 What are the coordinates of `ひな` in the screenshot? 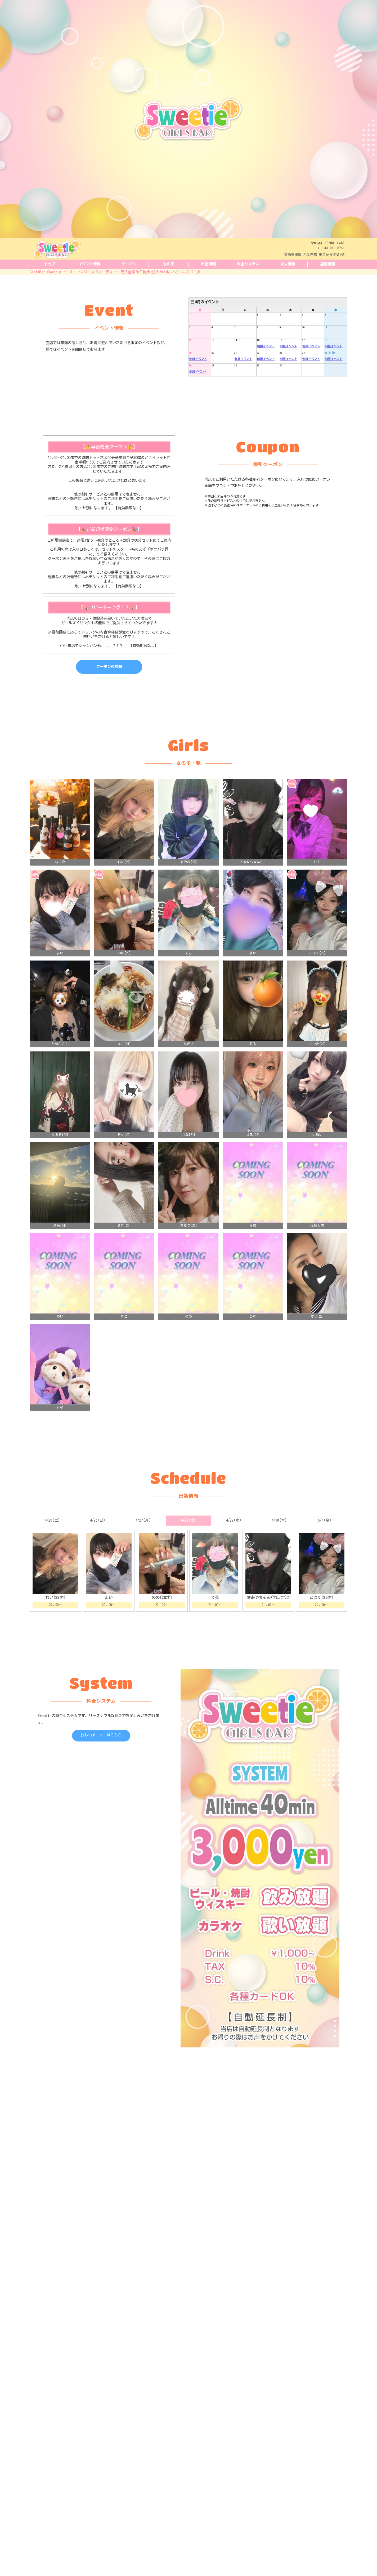 It's located at (252, 1333).